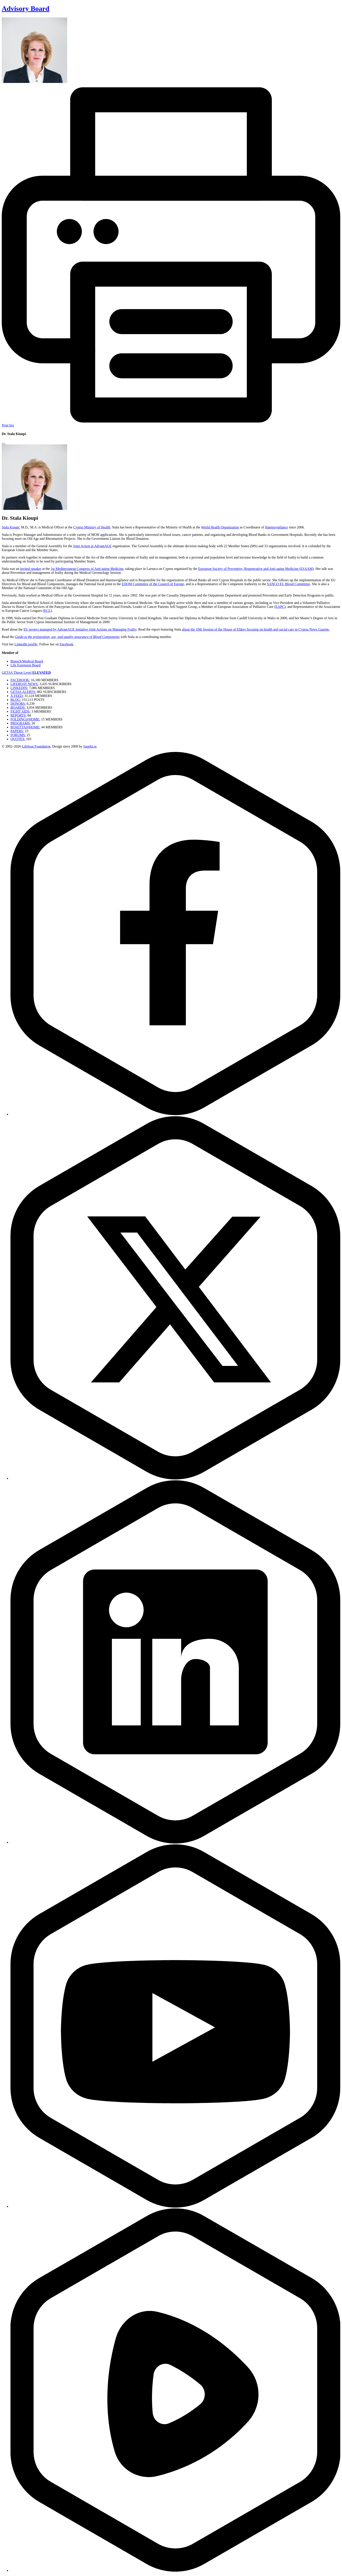 The width and height of the screenshot is (342, 2576). Describe the element at coordinates (26, 672) in the screenshot. I see `GETAS Threat Level` at that location.